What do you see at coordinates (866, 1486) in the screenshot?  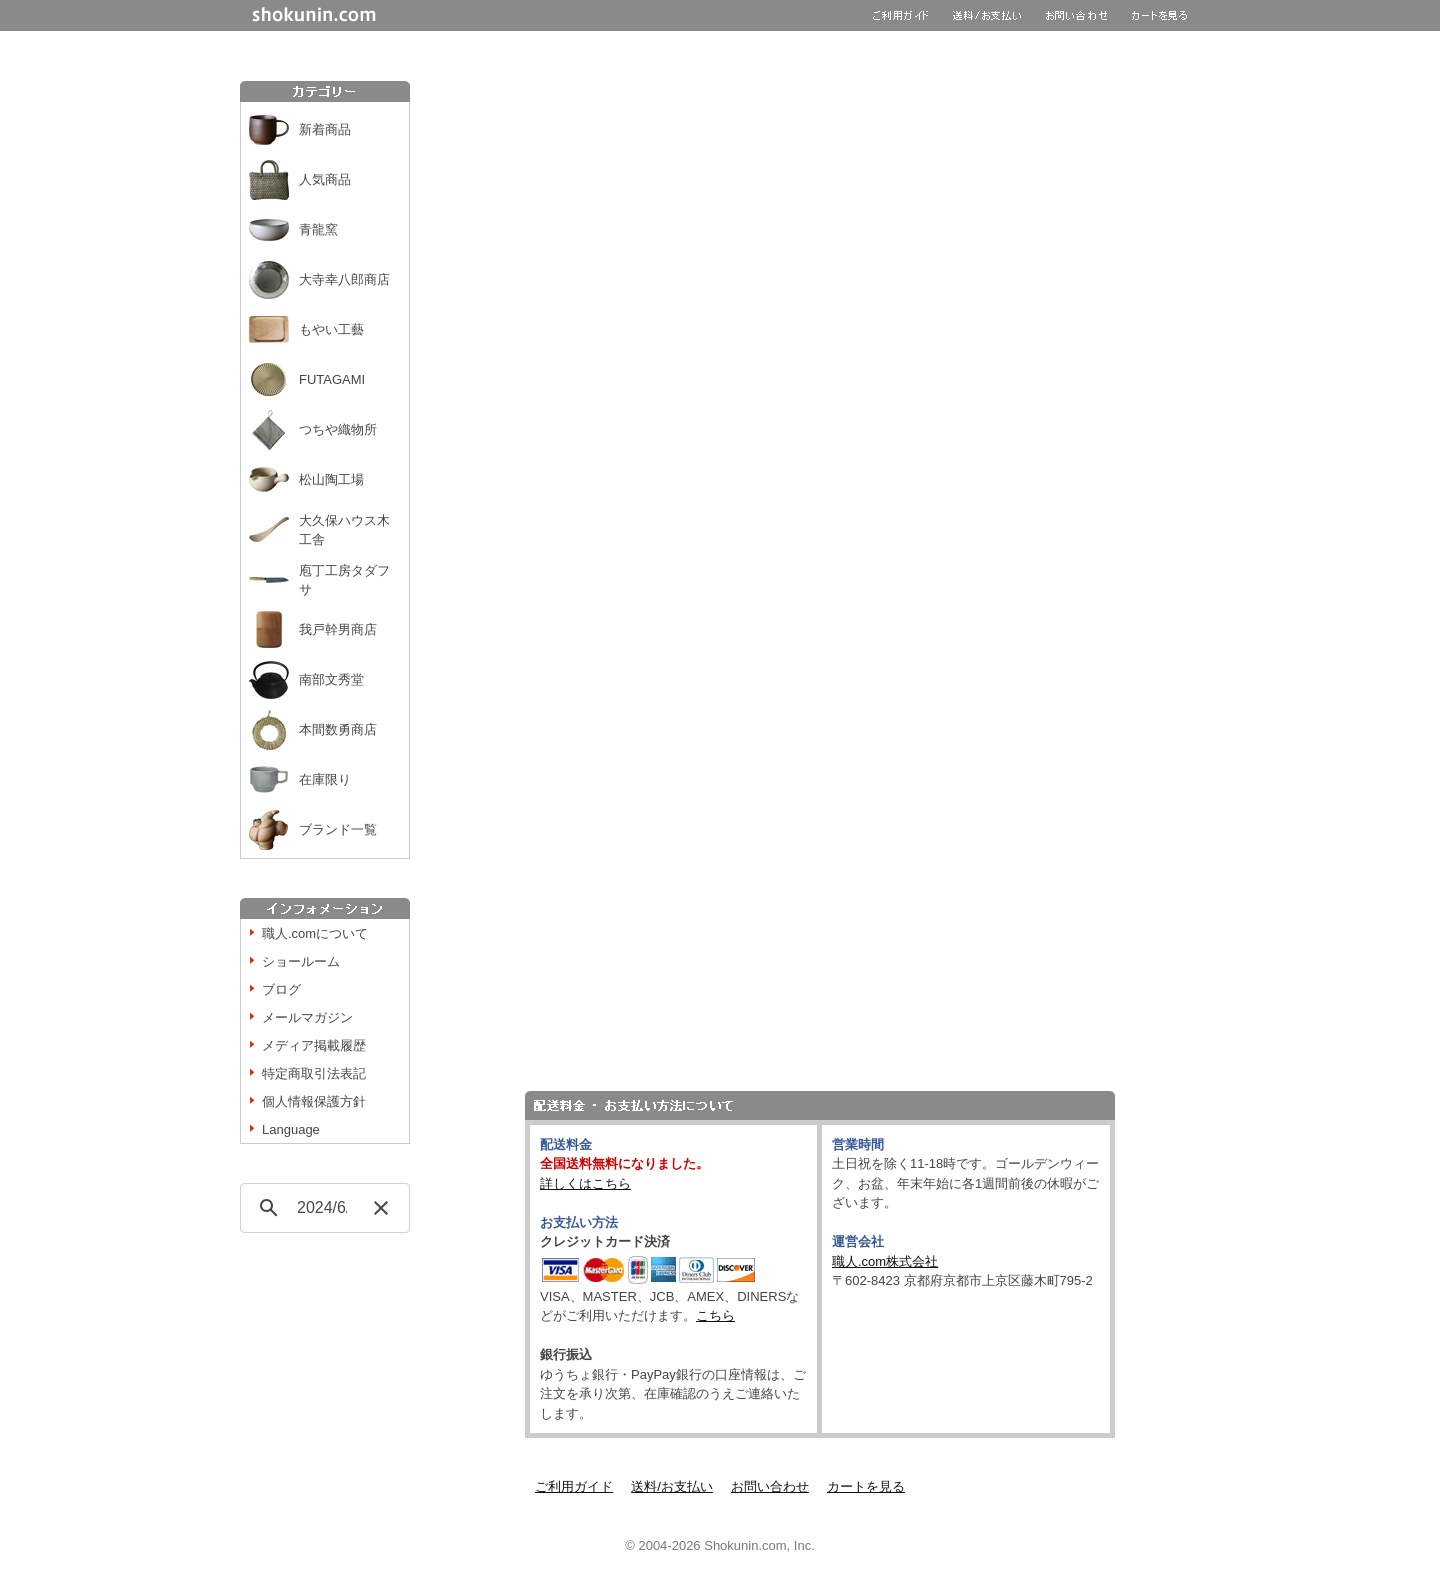 I see `カートを見る` at bounding box center [866, 1486].